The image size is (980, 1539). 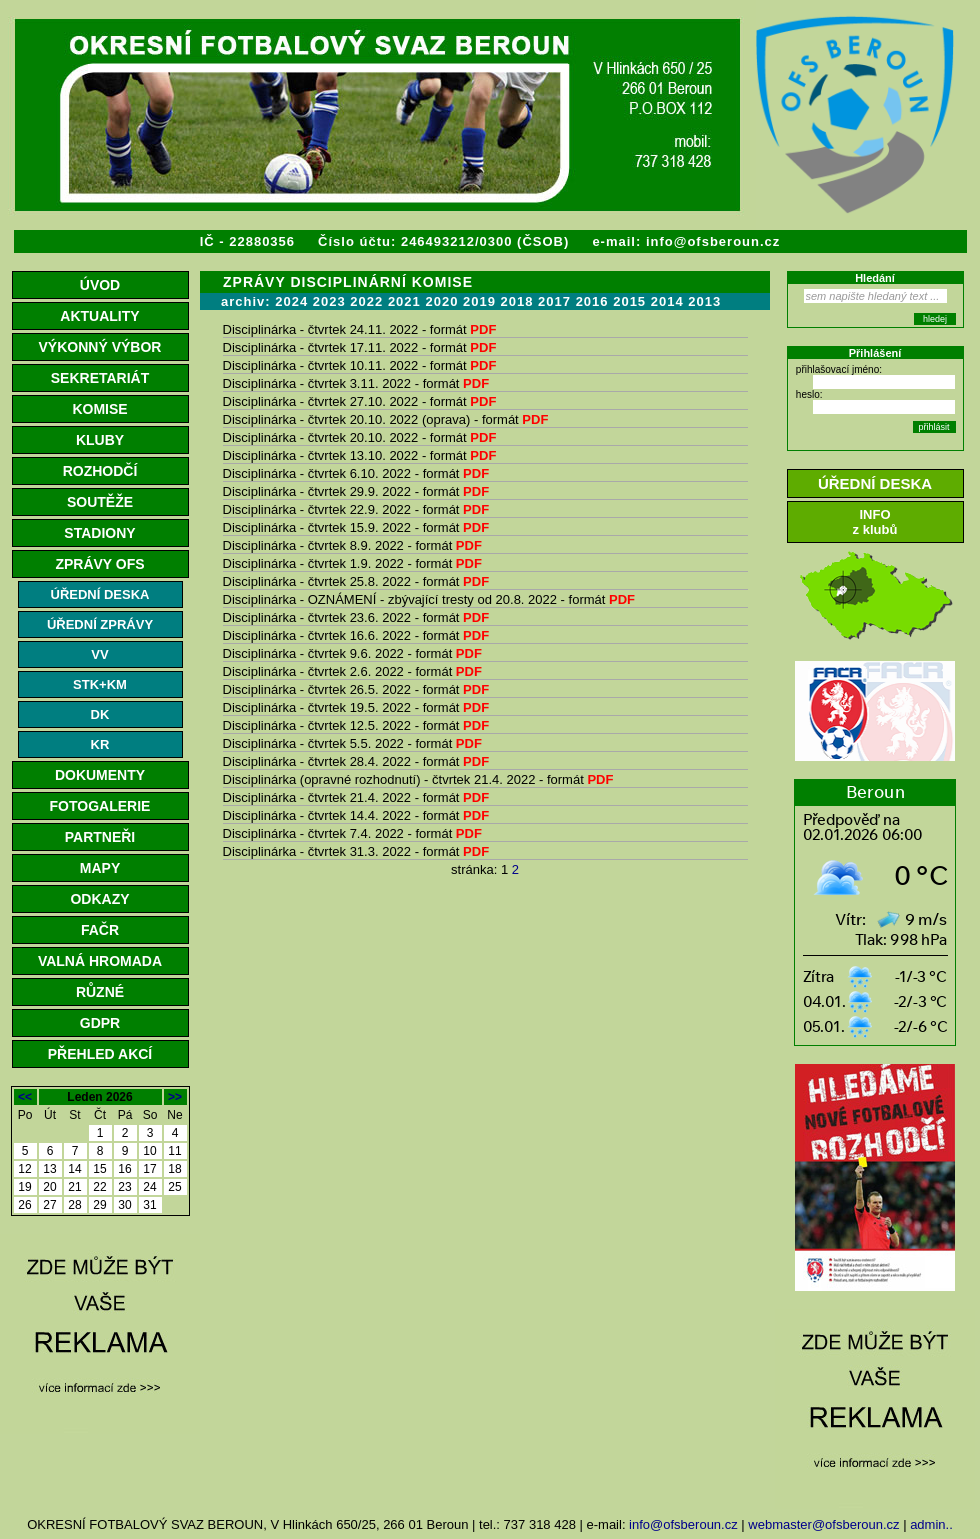 What do you see at coordinates (360, 455) in the screenshot?
I see `Disciplinárka - čtvrtek 13.10. 2022 - formát` at bounding box center [360, 455].